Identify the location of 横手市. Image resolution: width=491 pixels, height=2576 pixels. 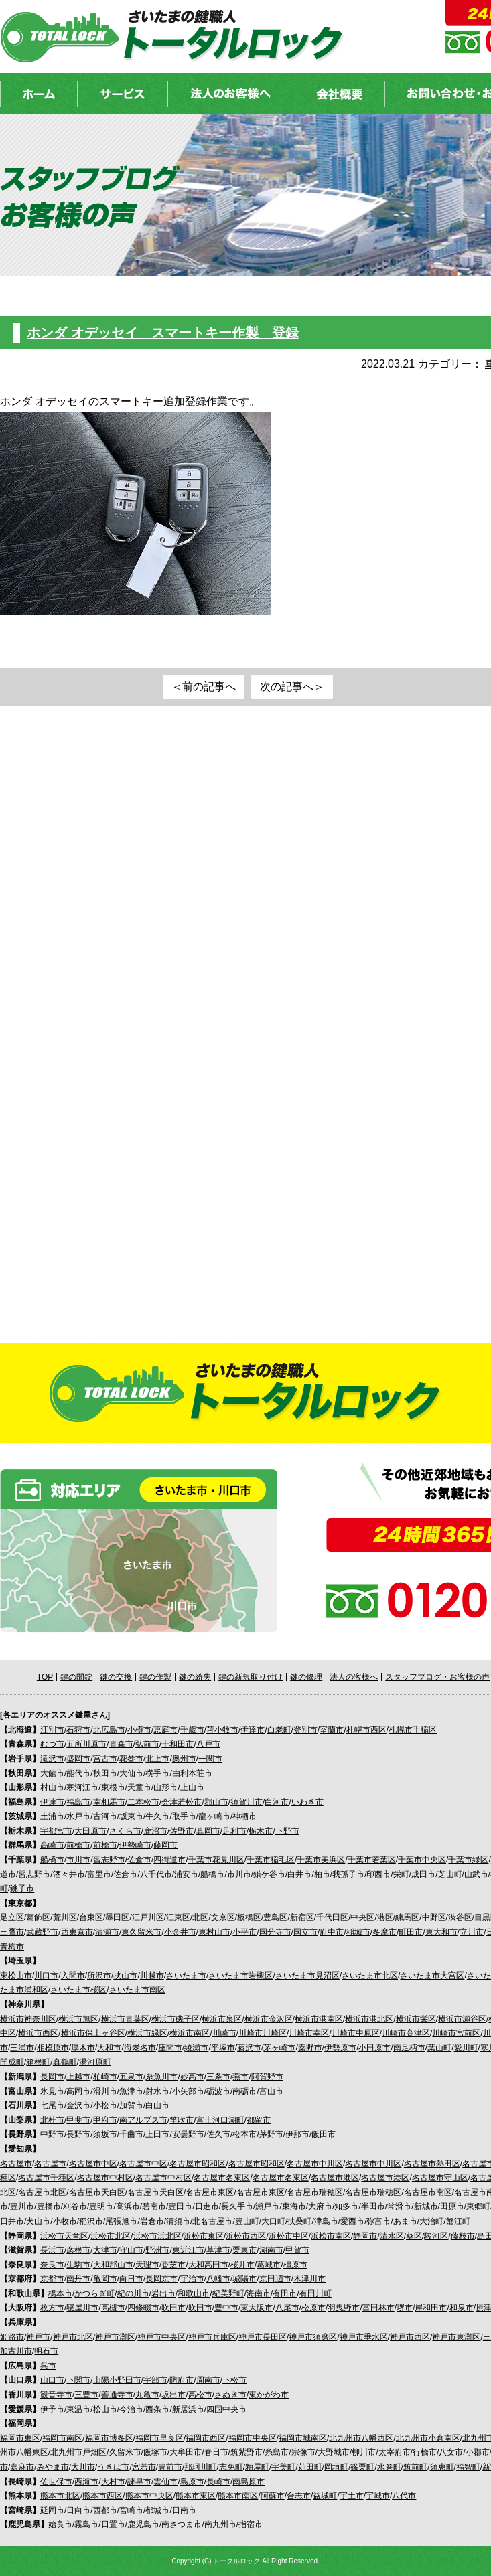
(157, 1773).